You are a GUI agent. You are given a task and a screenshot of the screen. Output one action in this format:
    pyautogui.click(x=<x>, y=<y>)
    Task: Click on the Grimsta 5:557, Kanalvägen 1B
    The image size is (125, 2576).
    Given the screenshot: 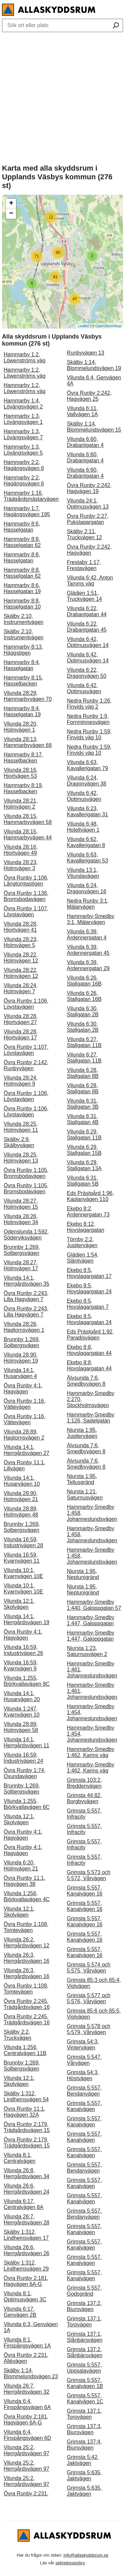 What is the action you would take?
    pyautogui.click(x=85, y=2383)
    